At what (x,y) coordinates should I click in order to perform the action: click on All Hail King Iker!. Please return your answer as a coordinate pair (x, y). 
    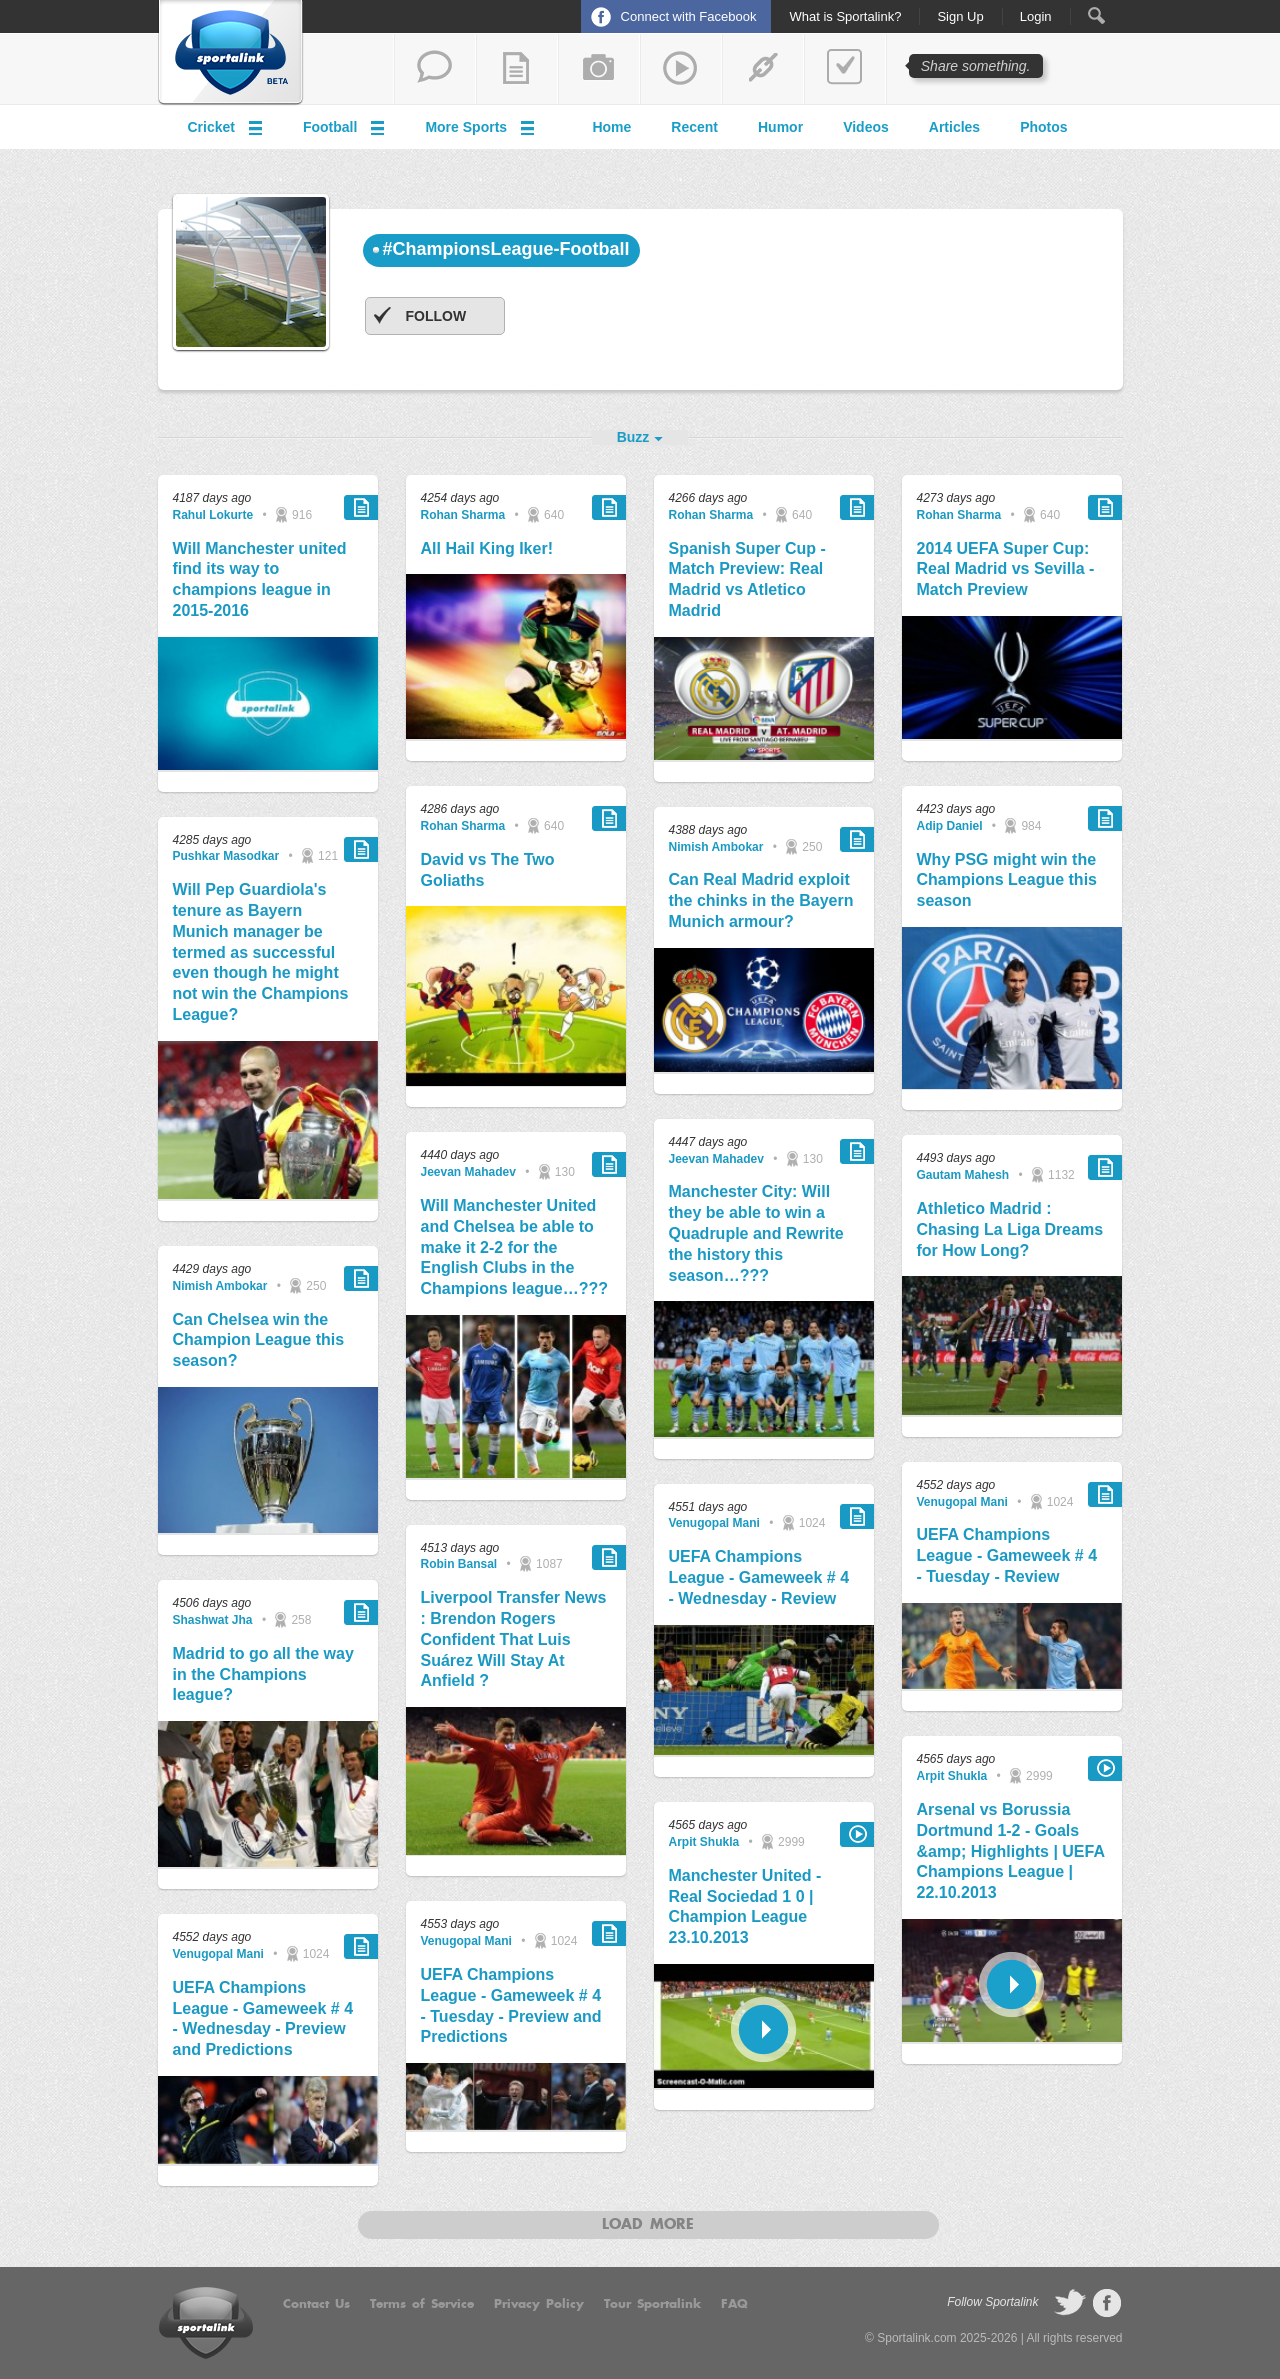
    Looking at the image, I should click on (487, 548).